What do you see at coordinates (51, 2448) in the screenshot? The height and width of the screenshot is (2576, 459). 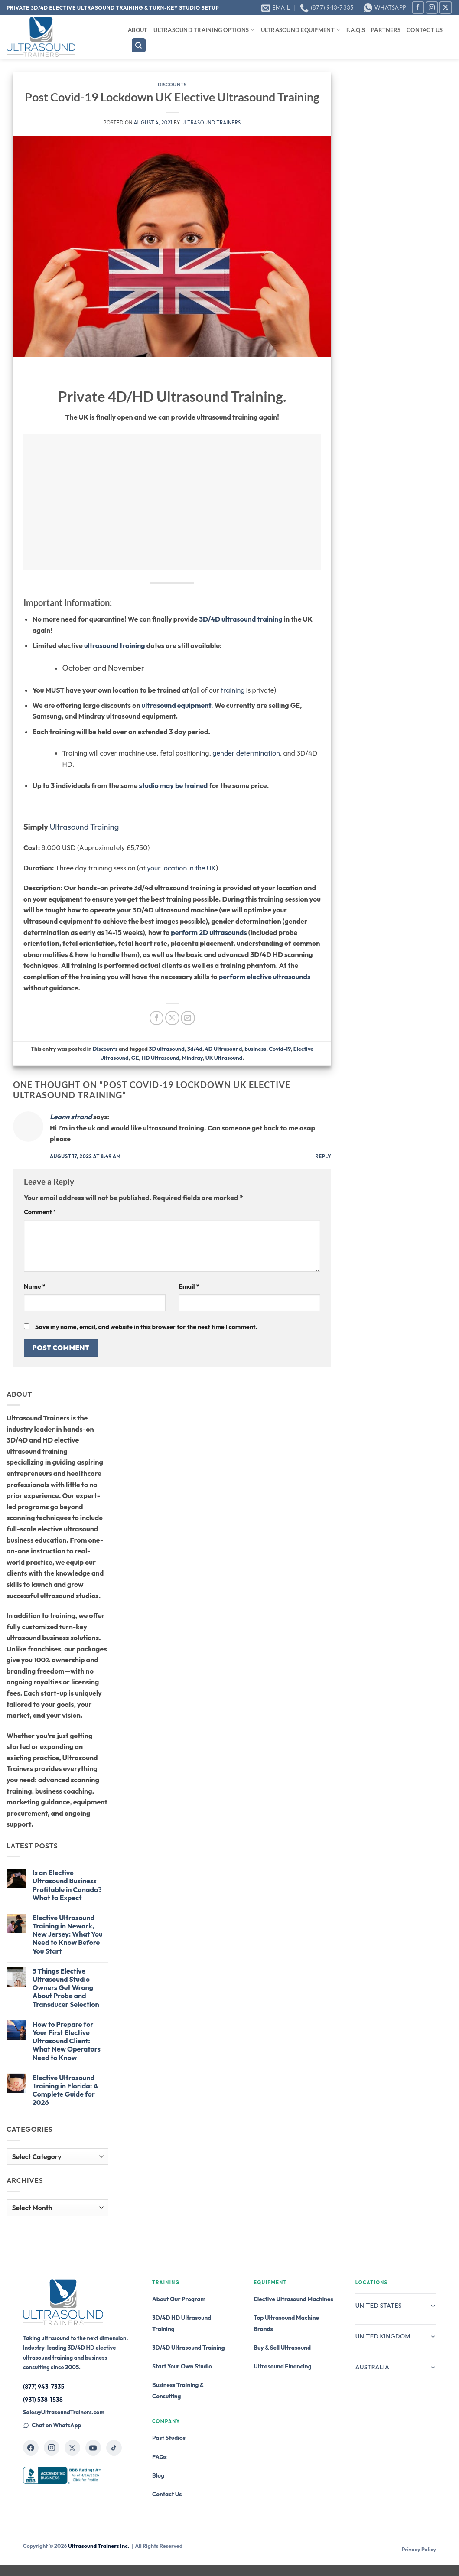 I see `[Ultrasound Trainers on Instagram]` at bounding box center [51, 2448].